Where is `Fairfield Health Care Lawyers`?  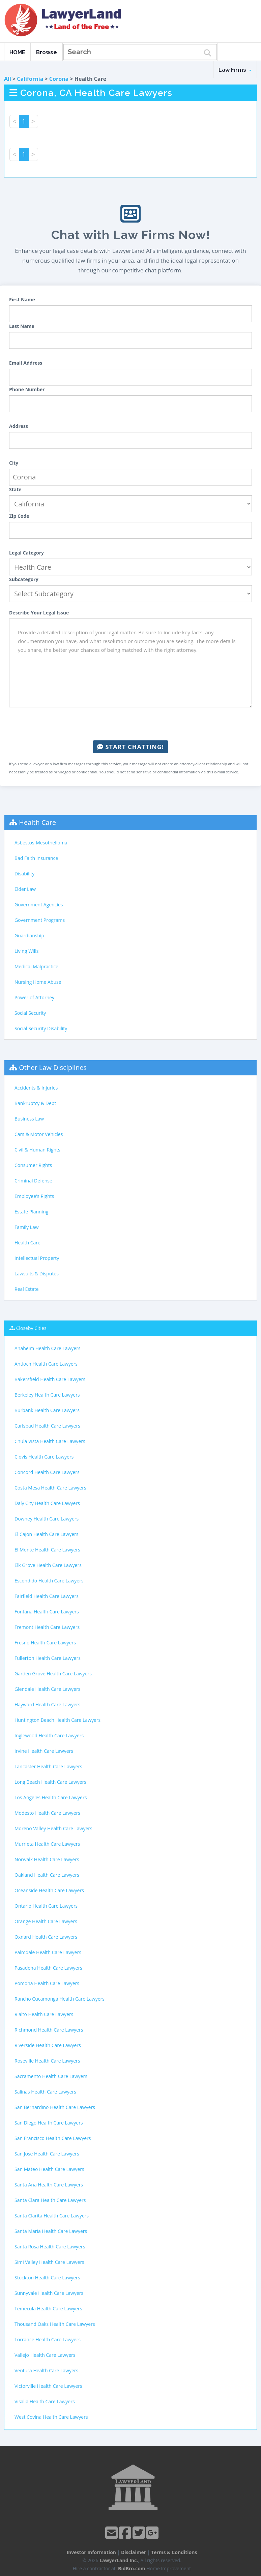 Fairfield Health Care Lawyers is located at coordinates (46, 1596).